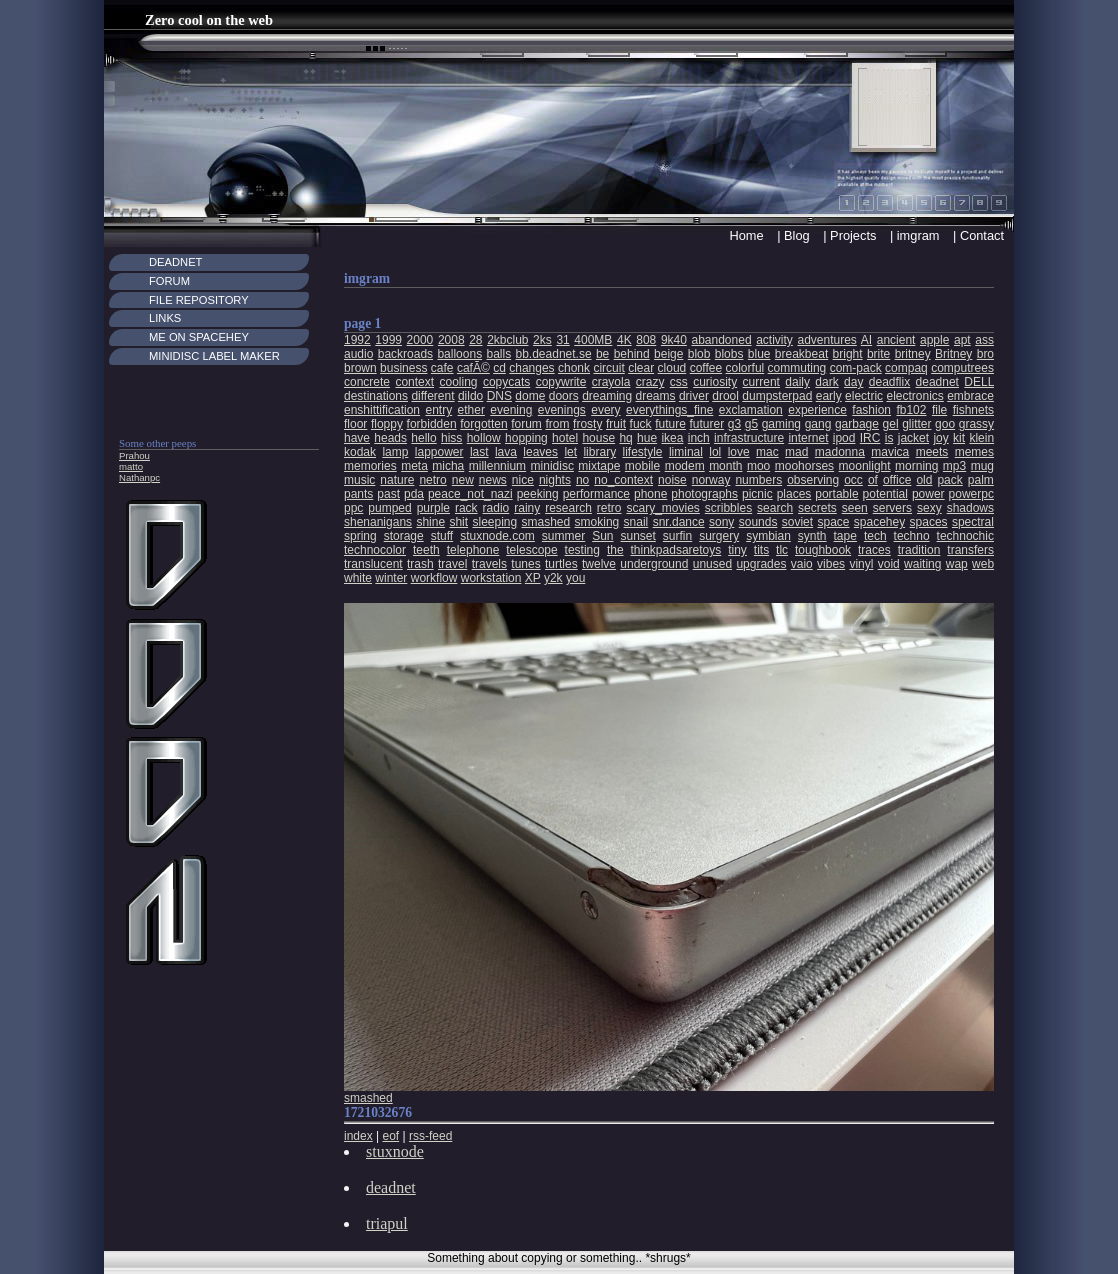  I want to click on crayola, so click(611, 382).